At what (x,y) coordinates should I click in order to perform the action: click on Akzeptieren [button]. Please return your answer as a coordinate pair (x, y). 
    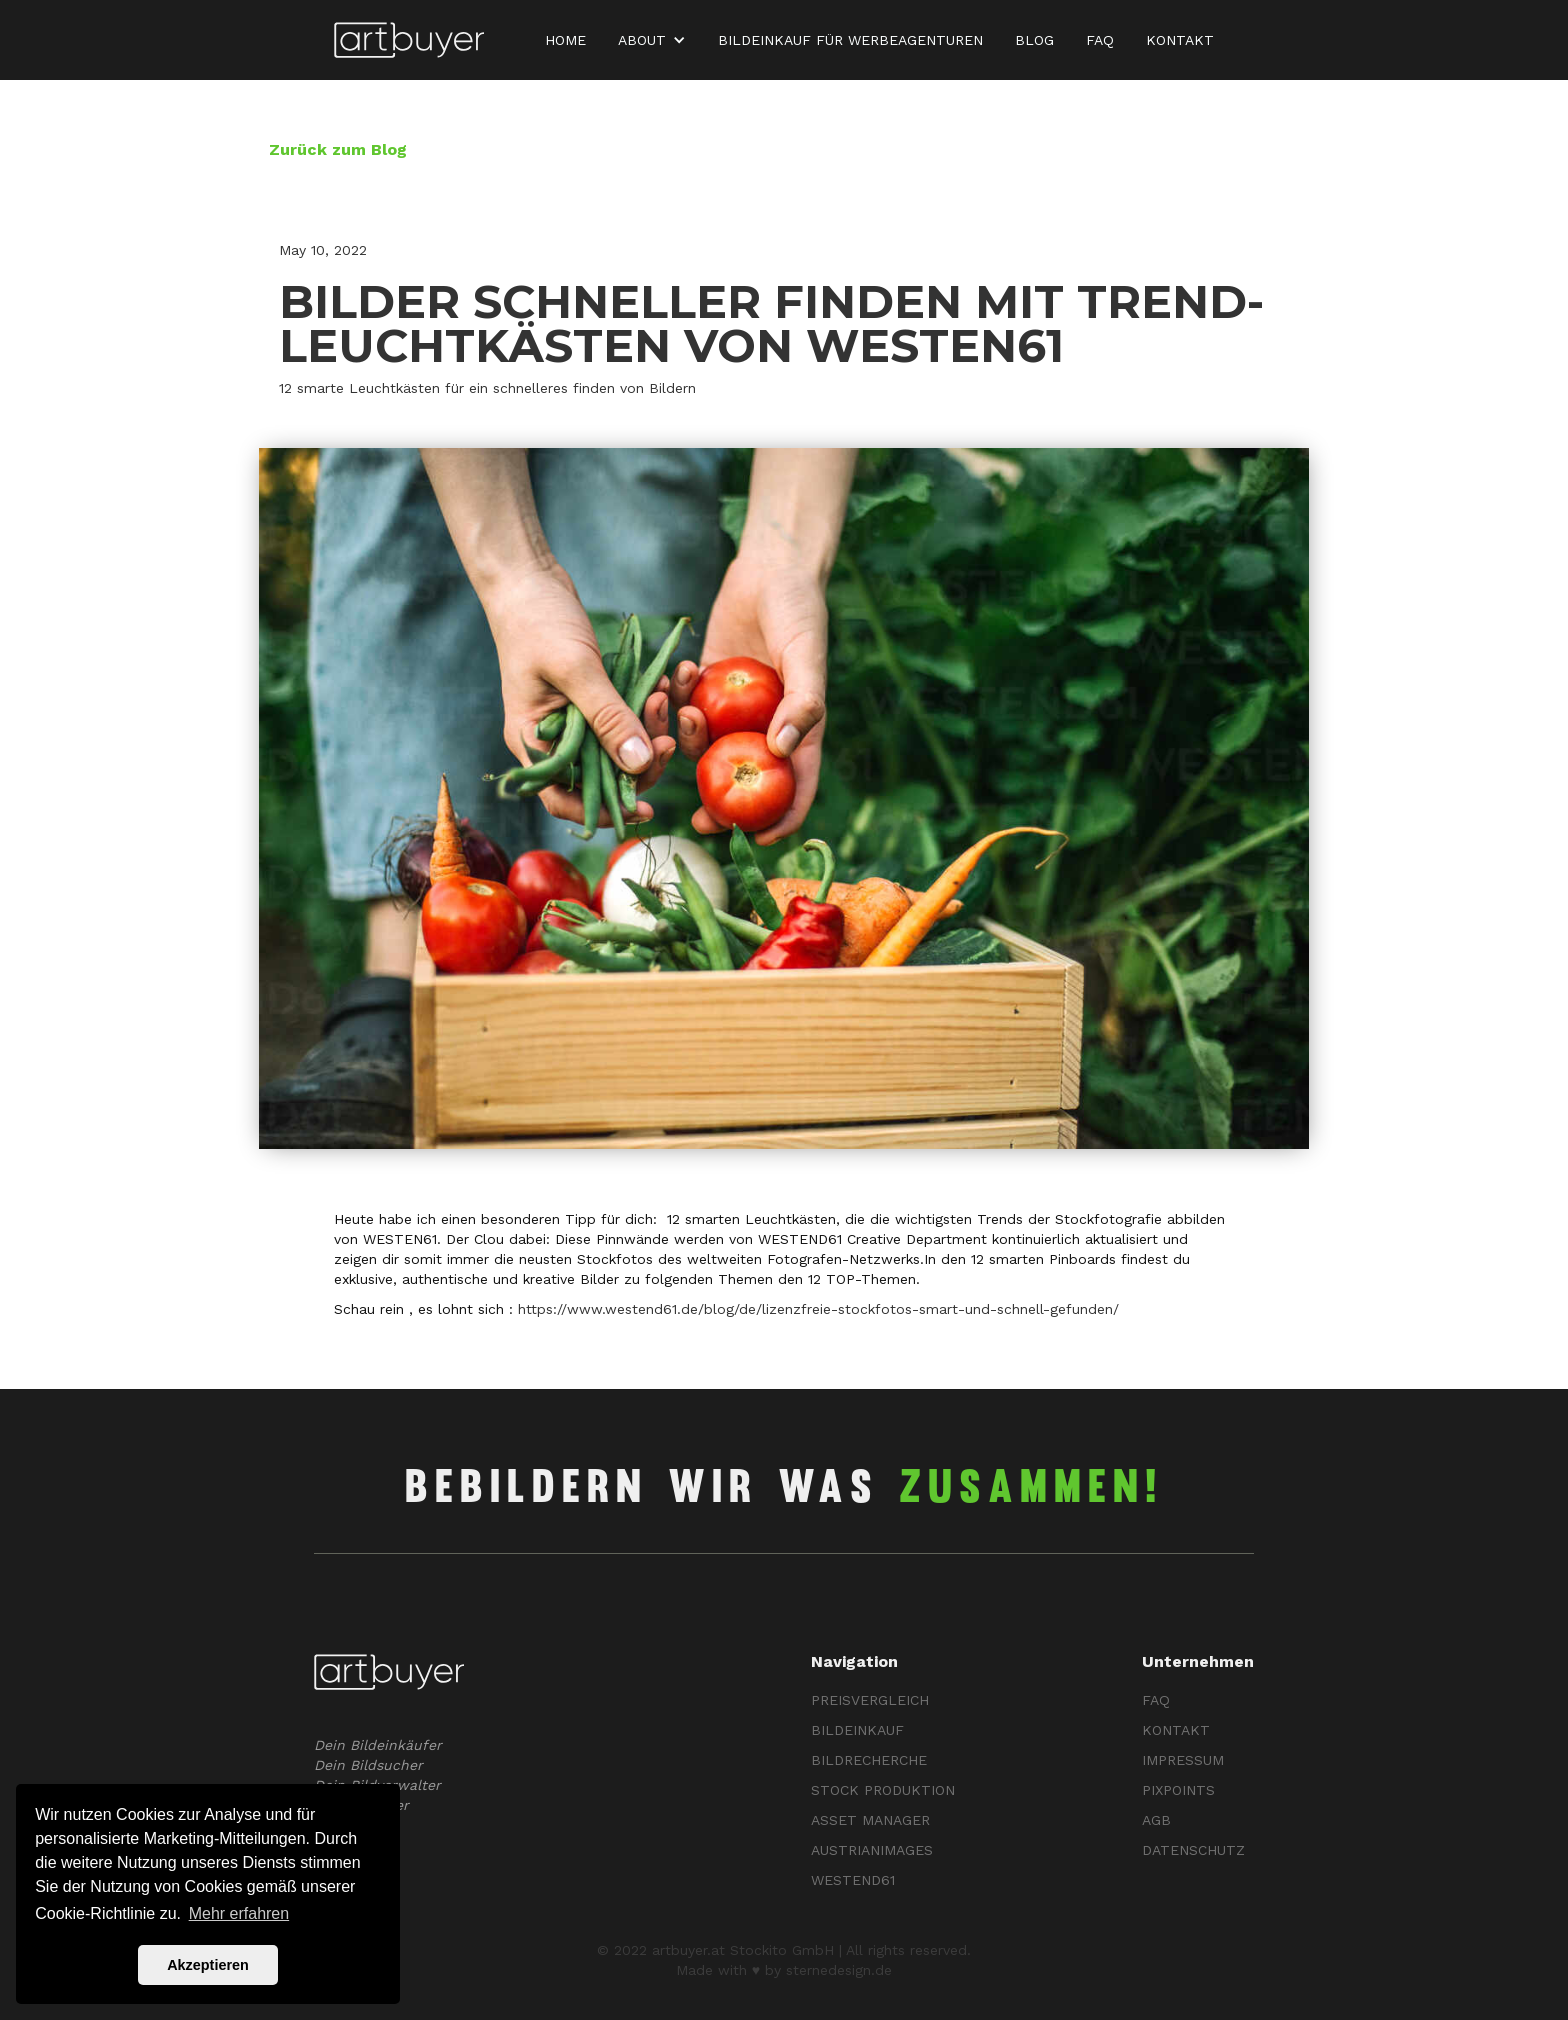
    Looking at the image, I should click on (208, 1965).